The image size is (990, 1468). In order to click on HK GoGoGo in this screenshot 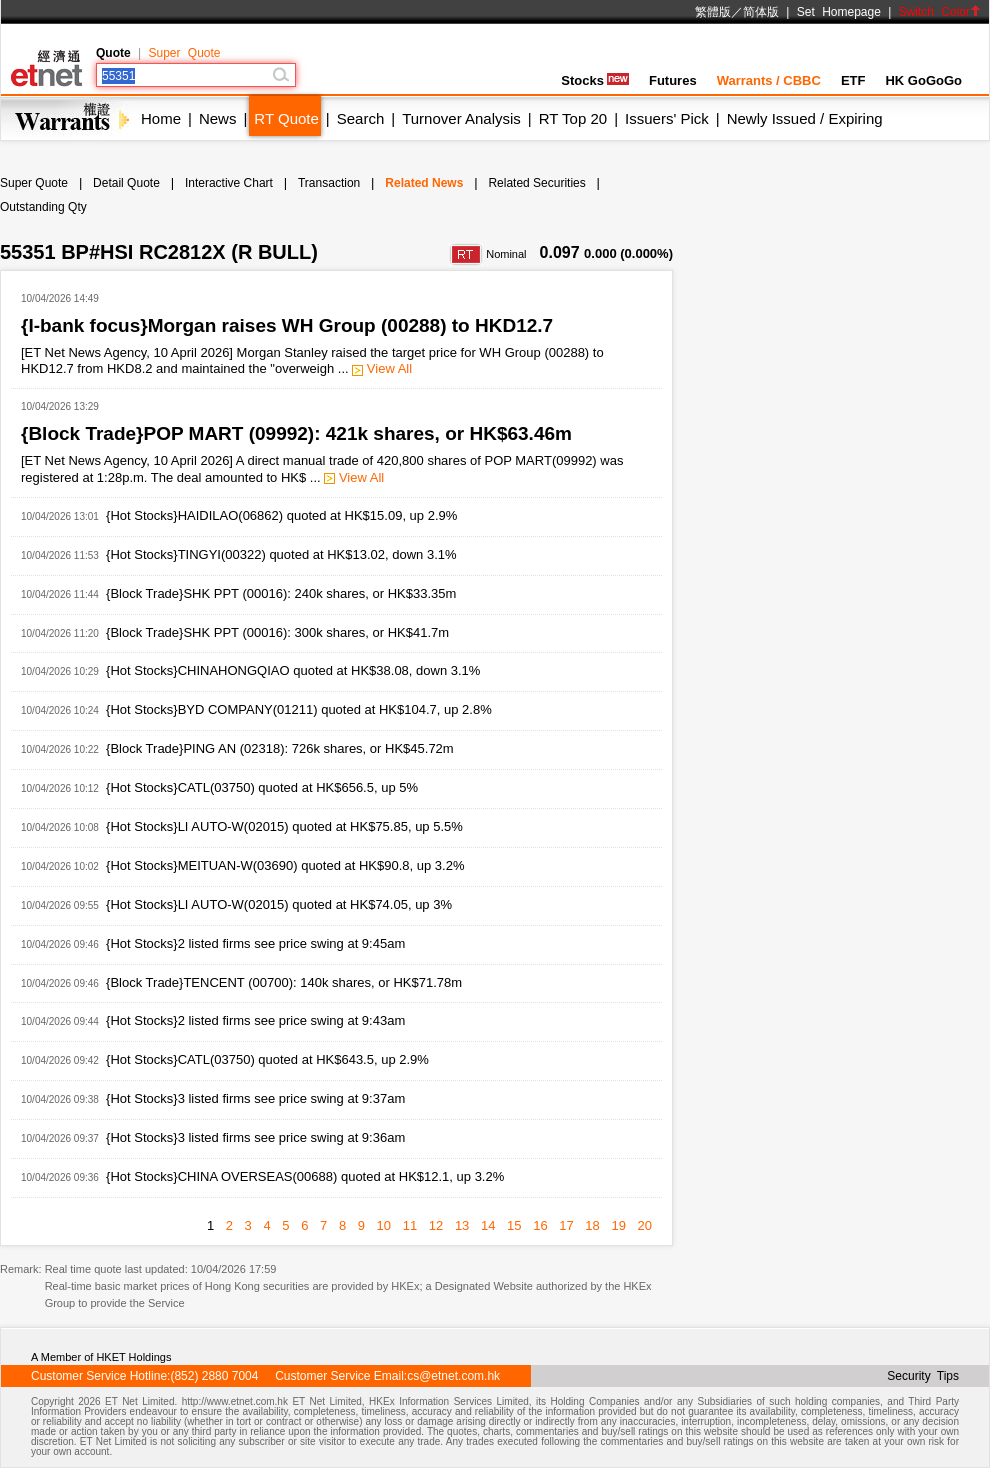, I will do `click(923, 80)`.